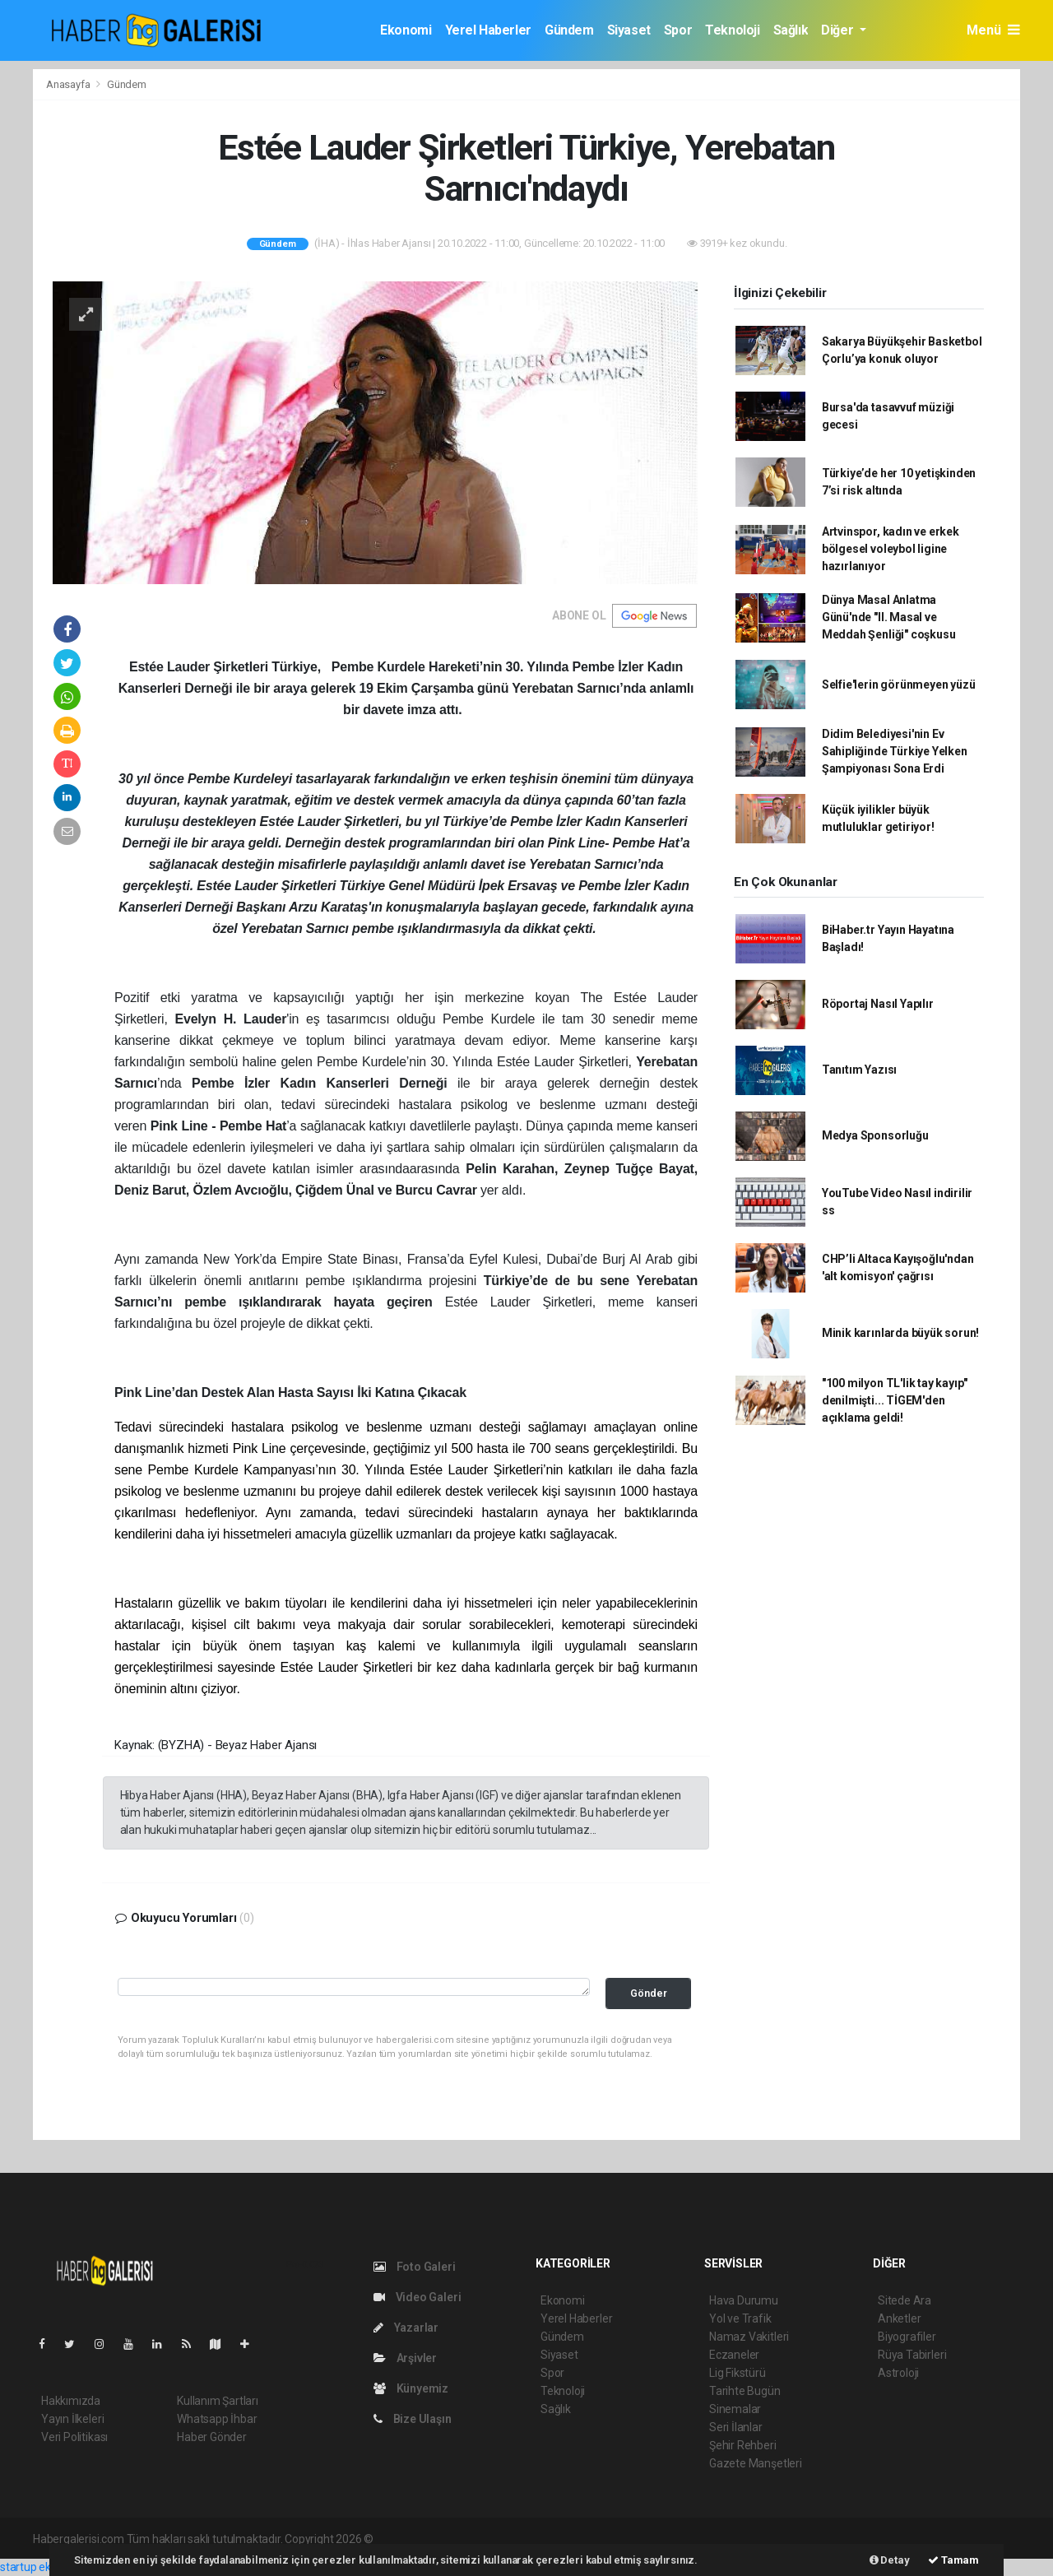  I want to click on Yol ve Trafik, so click(740, 2318).